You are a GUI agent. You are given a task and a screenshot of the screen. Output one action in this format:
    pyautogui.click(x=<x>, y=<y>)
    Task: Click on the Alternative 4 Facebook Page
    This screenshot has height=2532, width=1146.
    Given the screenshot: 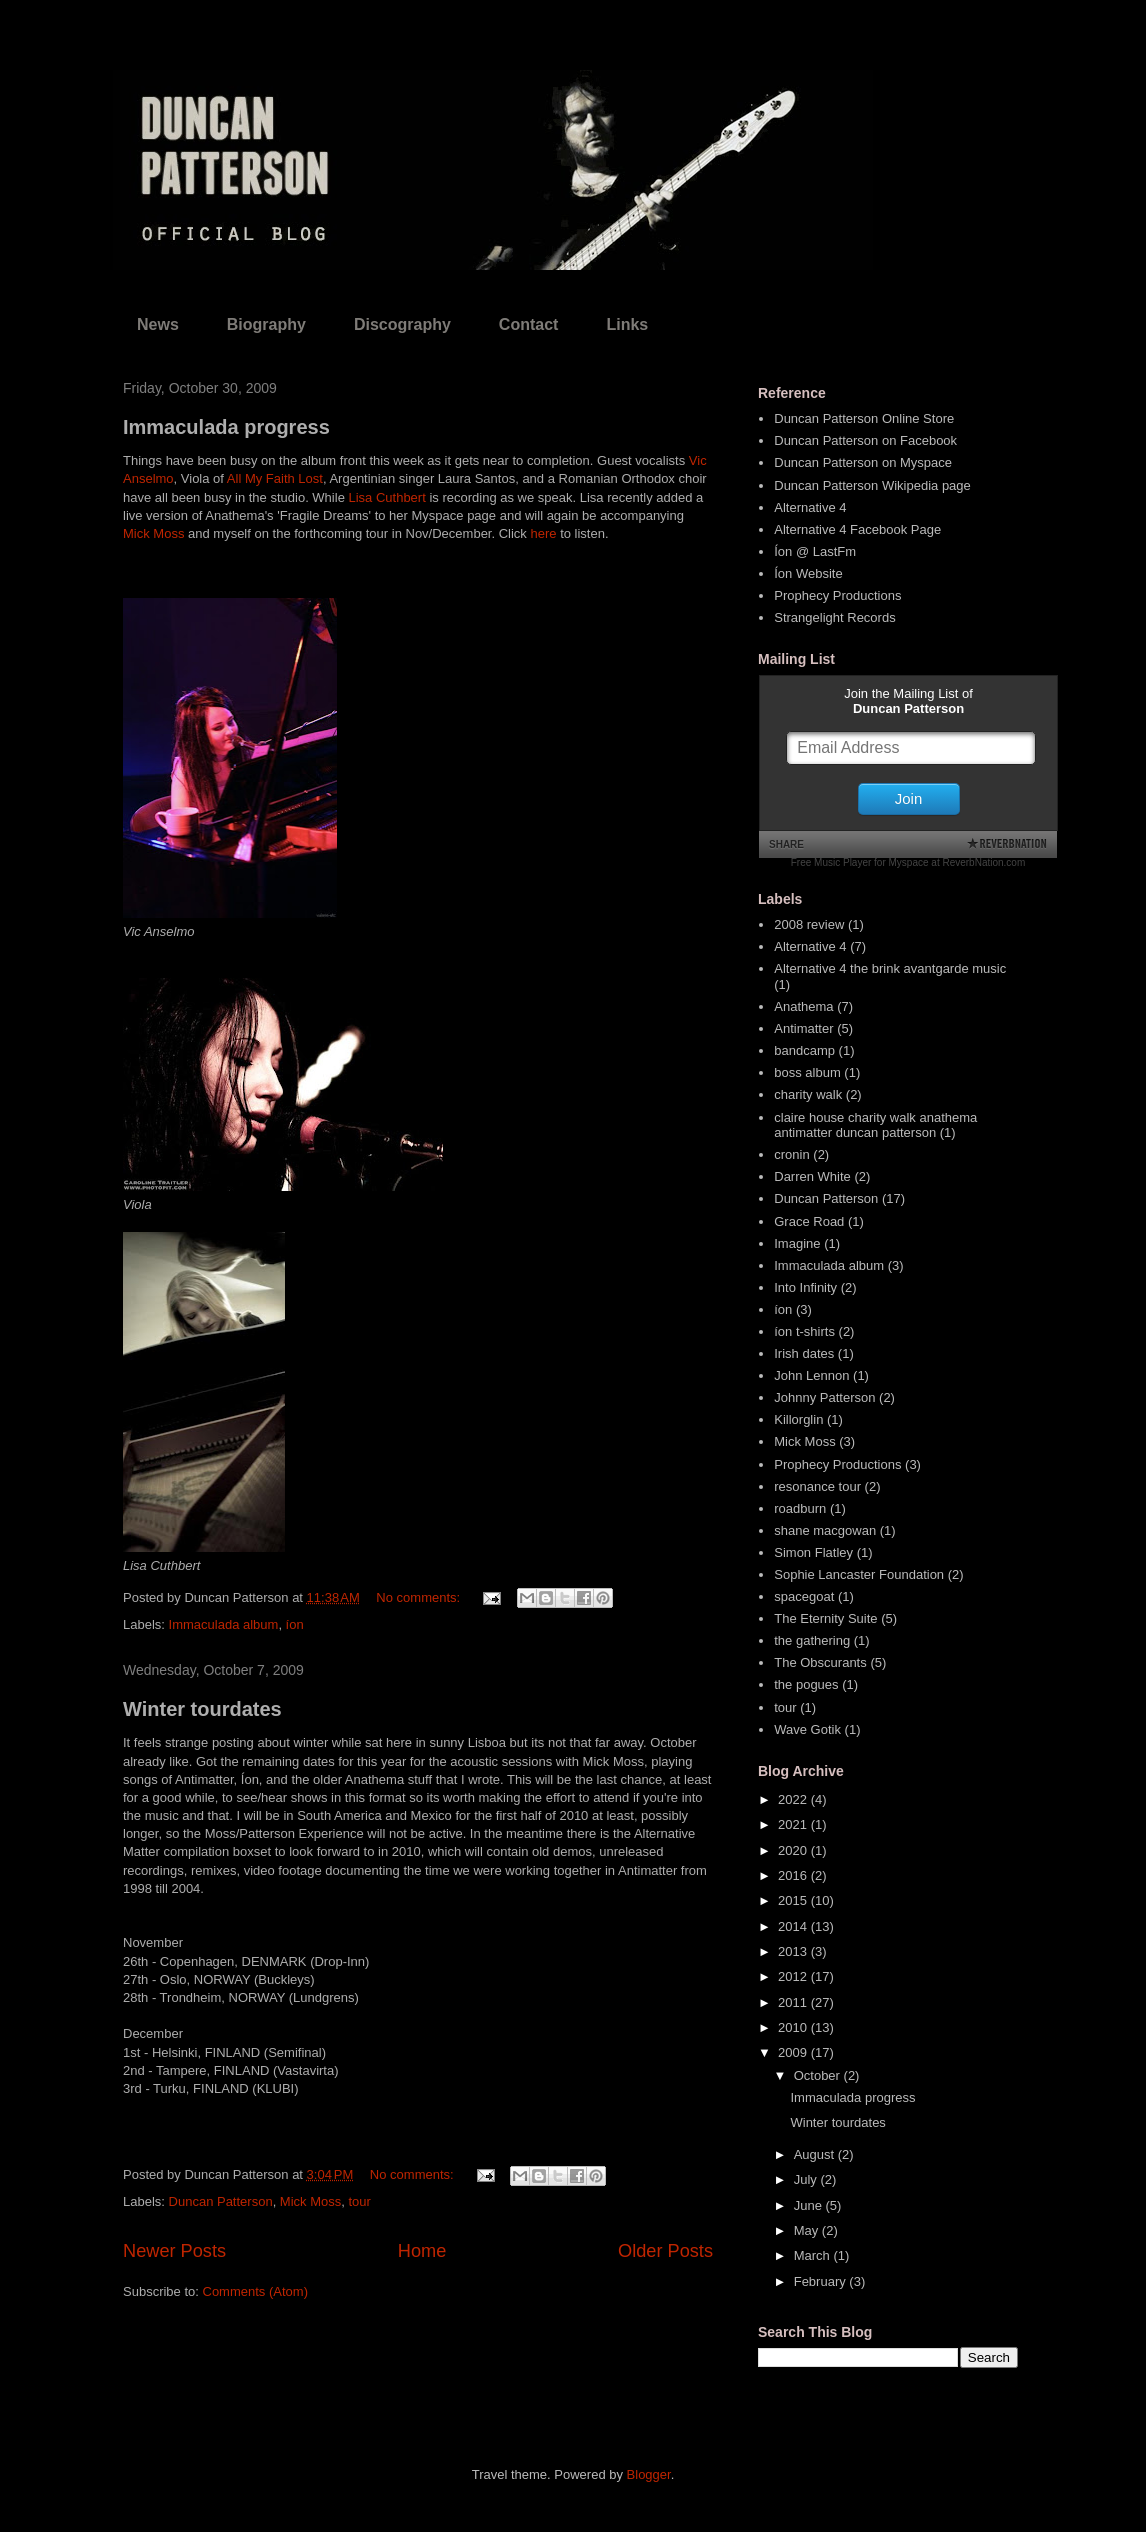 What is the action you would take?
    pyautogui.click(x=857, y=529)
    